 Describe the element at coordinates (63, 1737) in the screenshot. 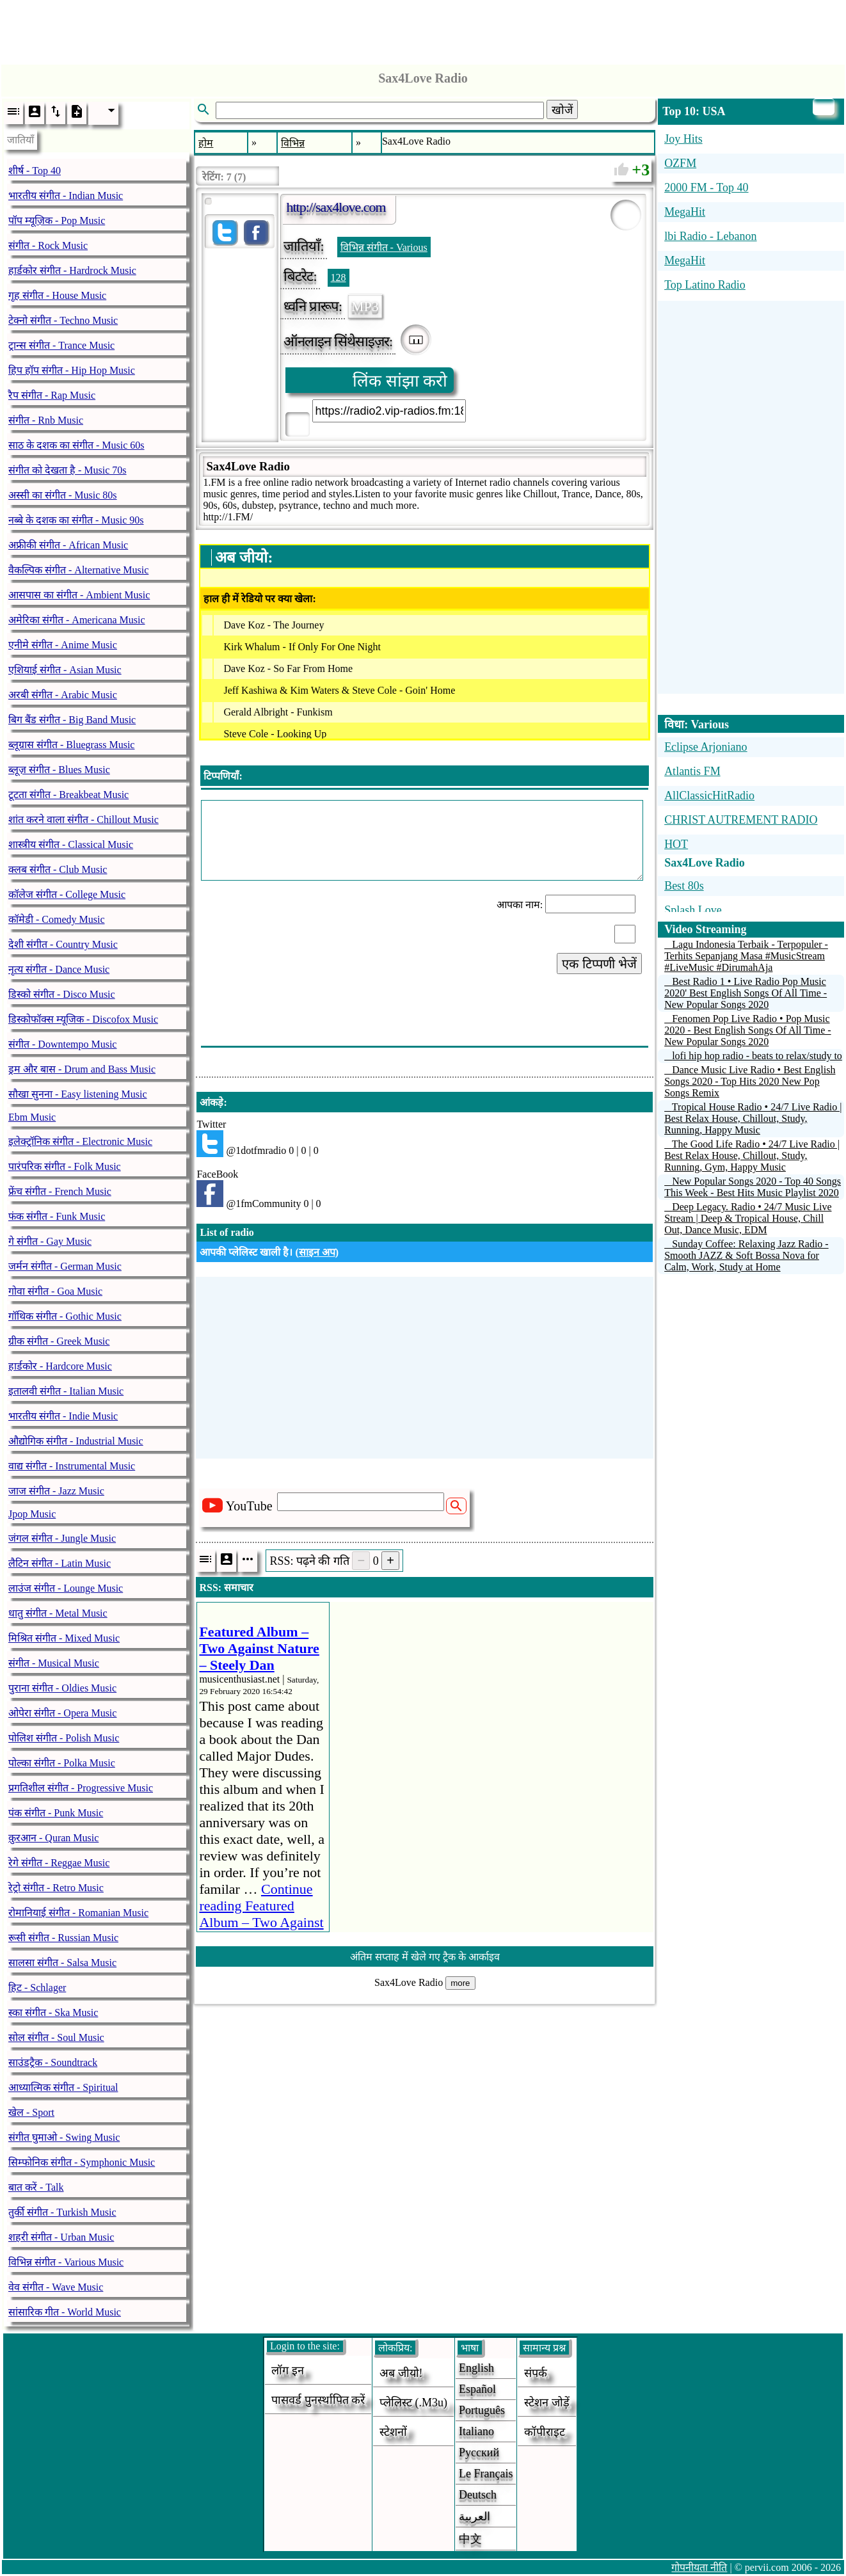

I see `पोलिश संगीत - Polish Music` at that location.